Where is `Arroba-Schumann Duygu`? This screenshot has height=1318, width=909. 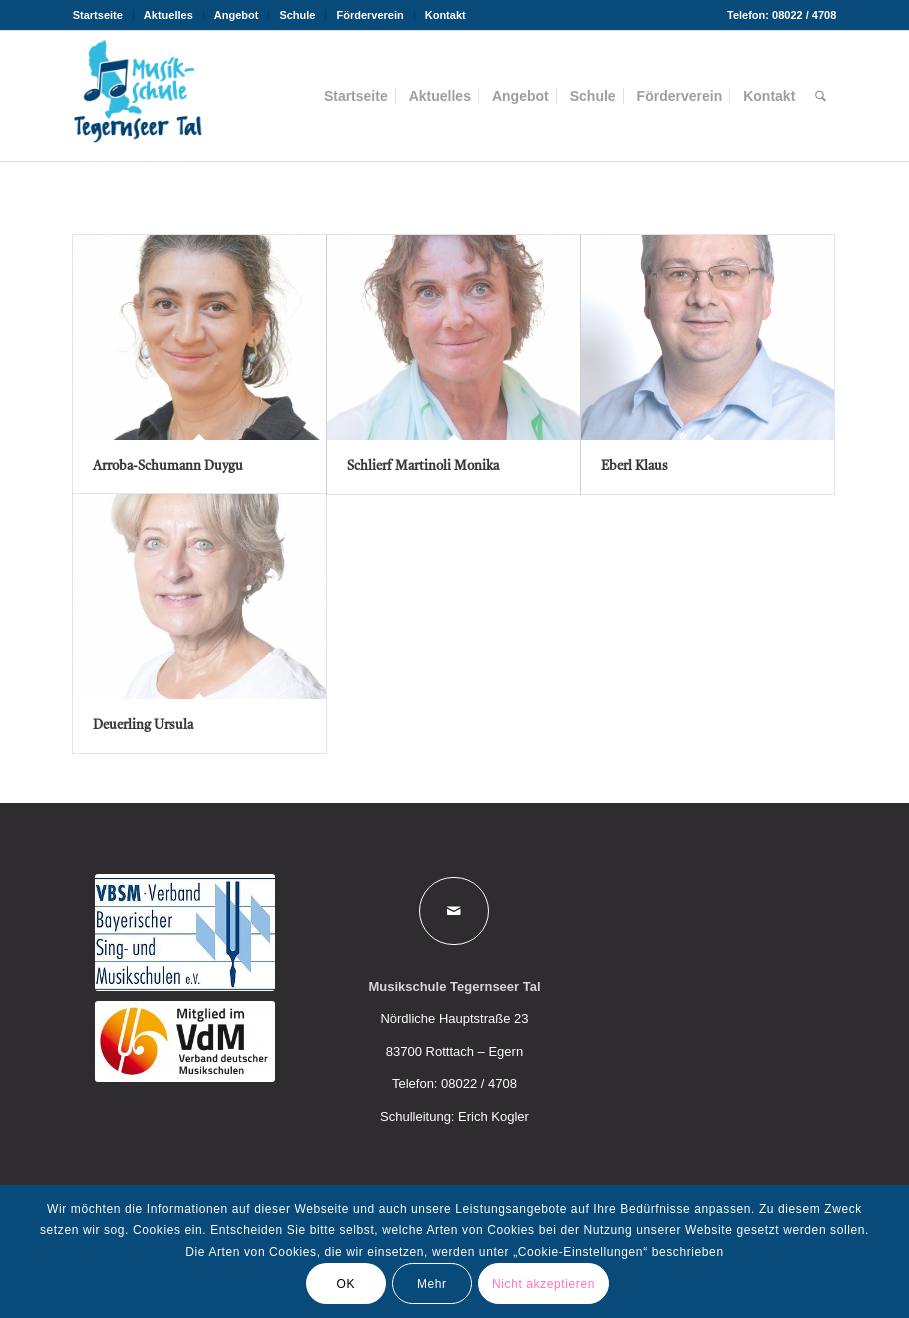 Arroba-Schumann Duygu is located at coordinates (168, 466).